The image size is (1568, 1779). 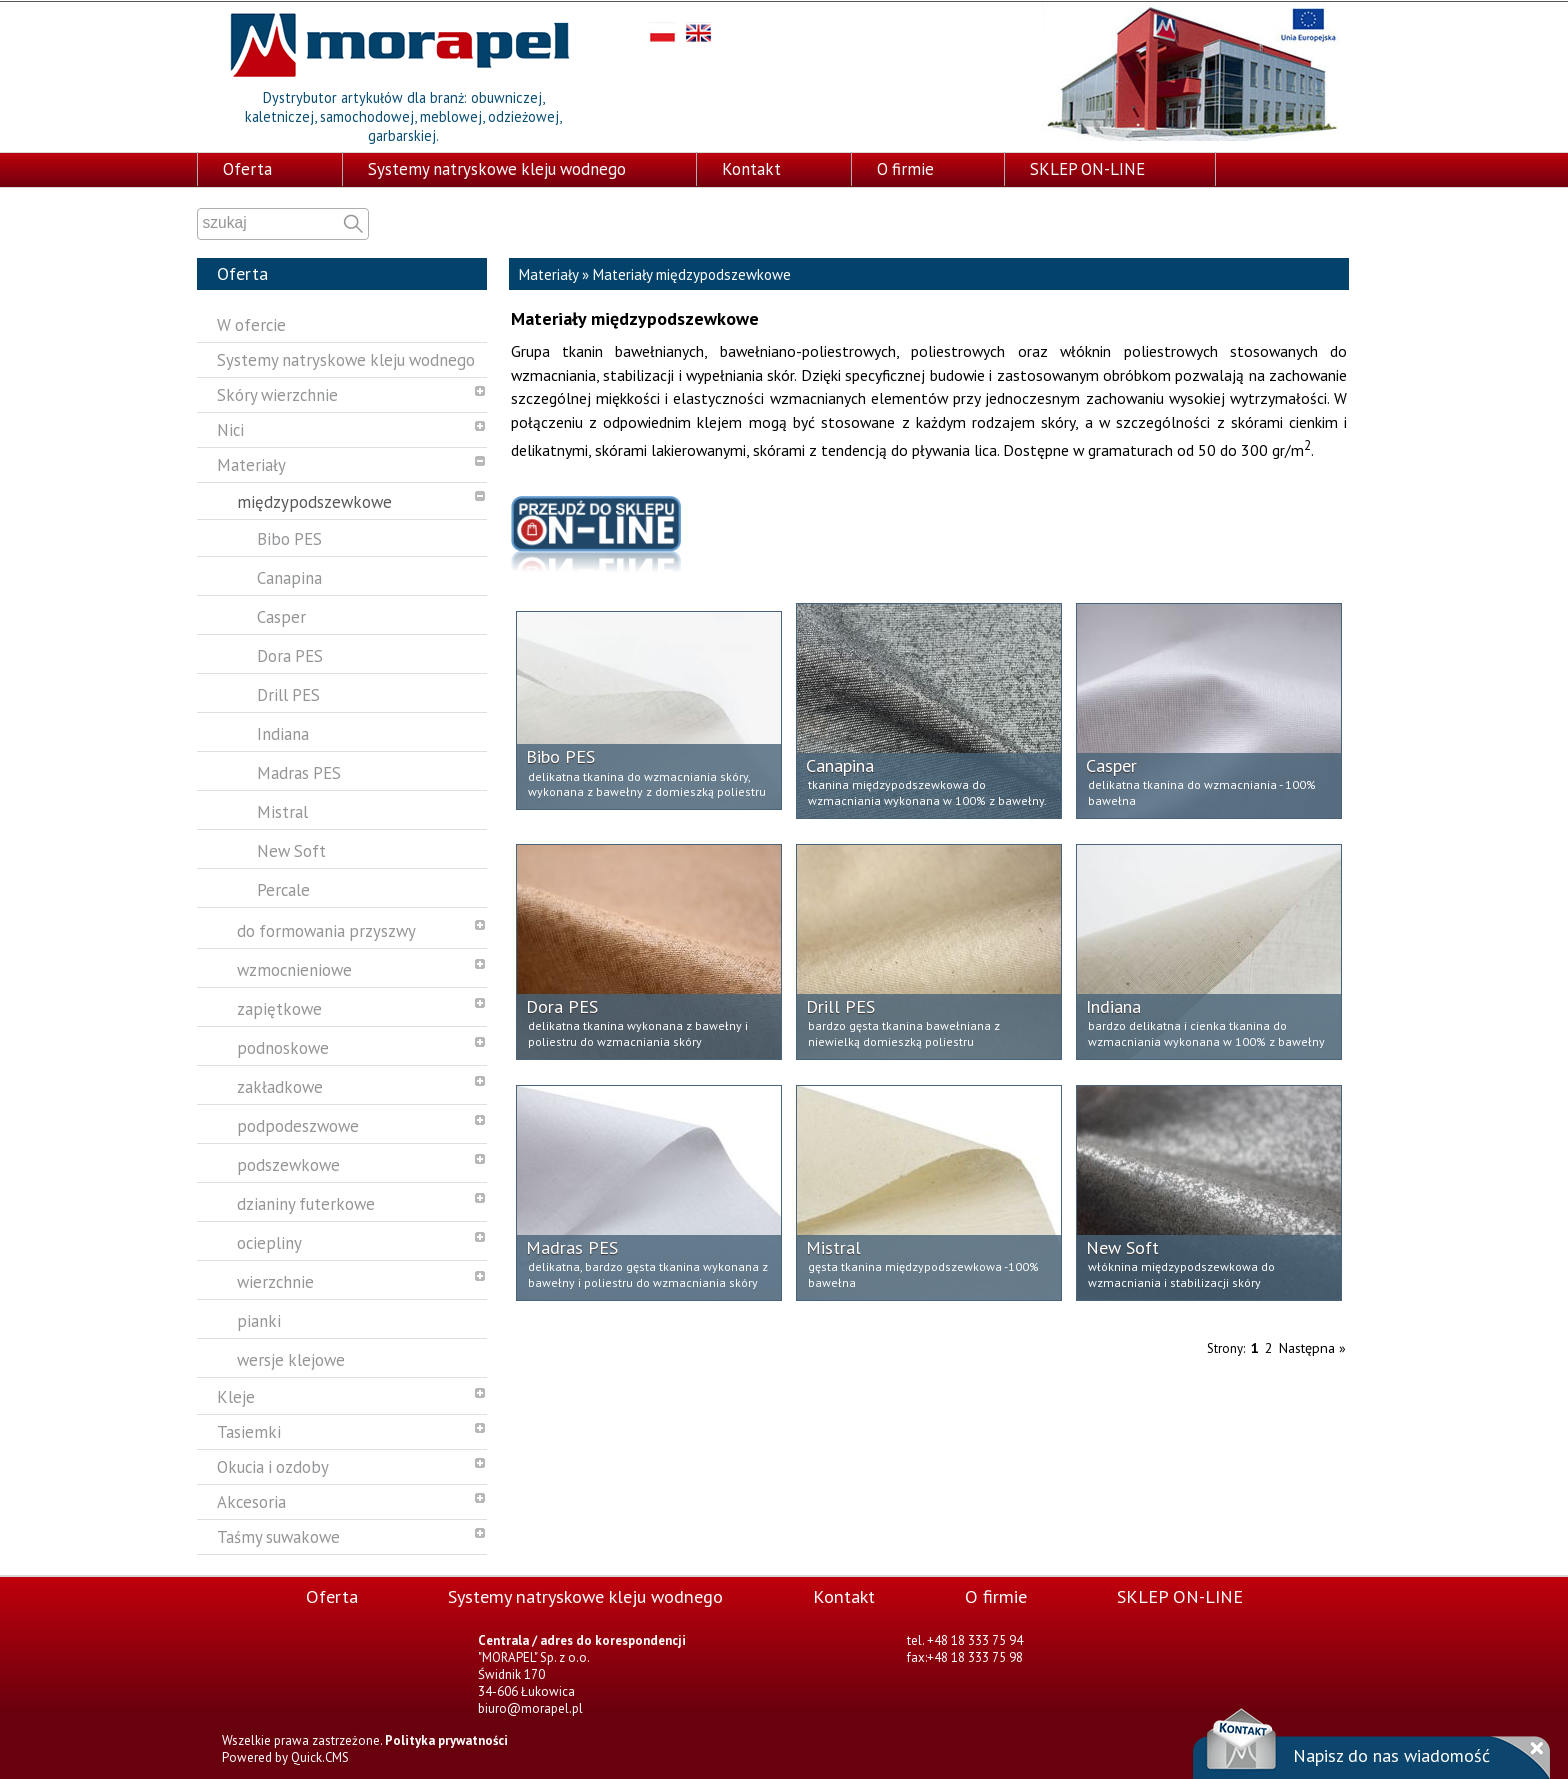 I want to click on wierzchnie, so click(x=275, y=1280).